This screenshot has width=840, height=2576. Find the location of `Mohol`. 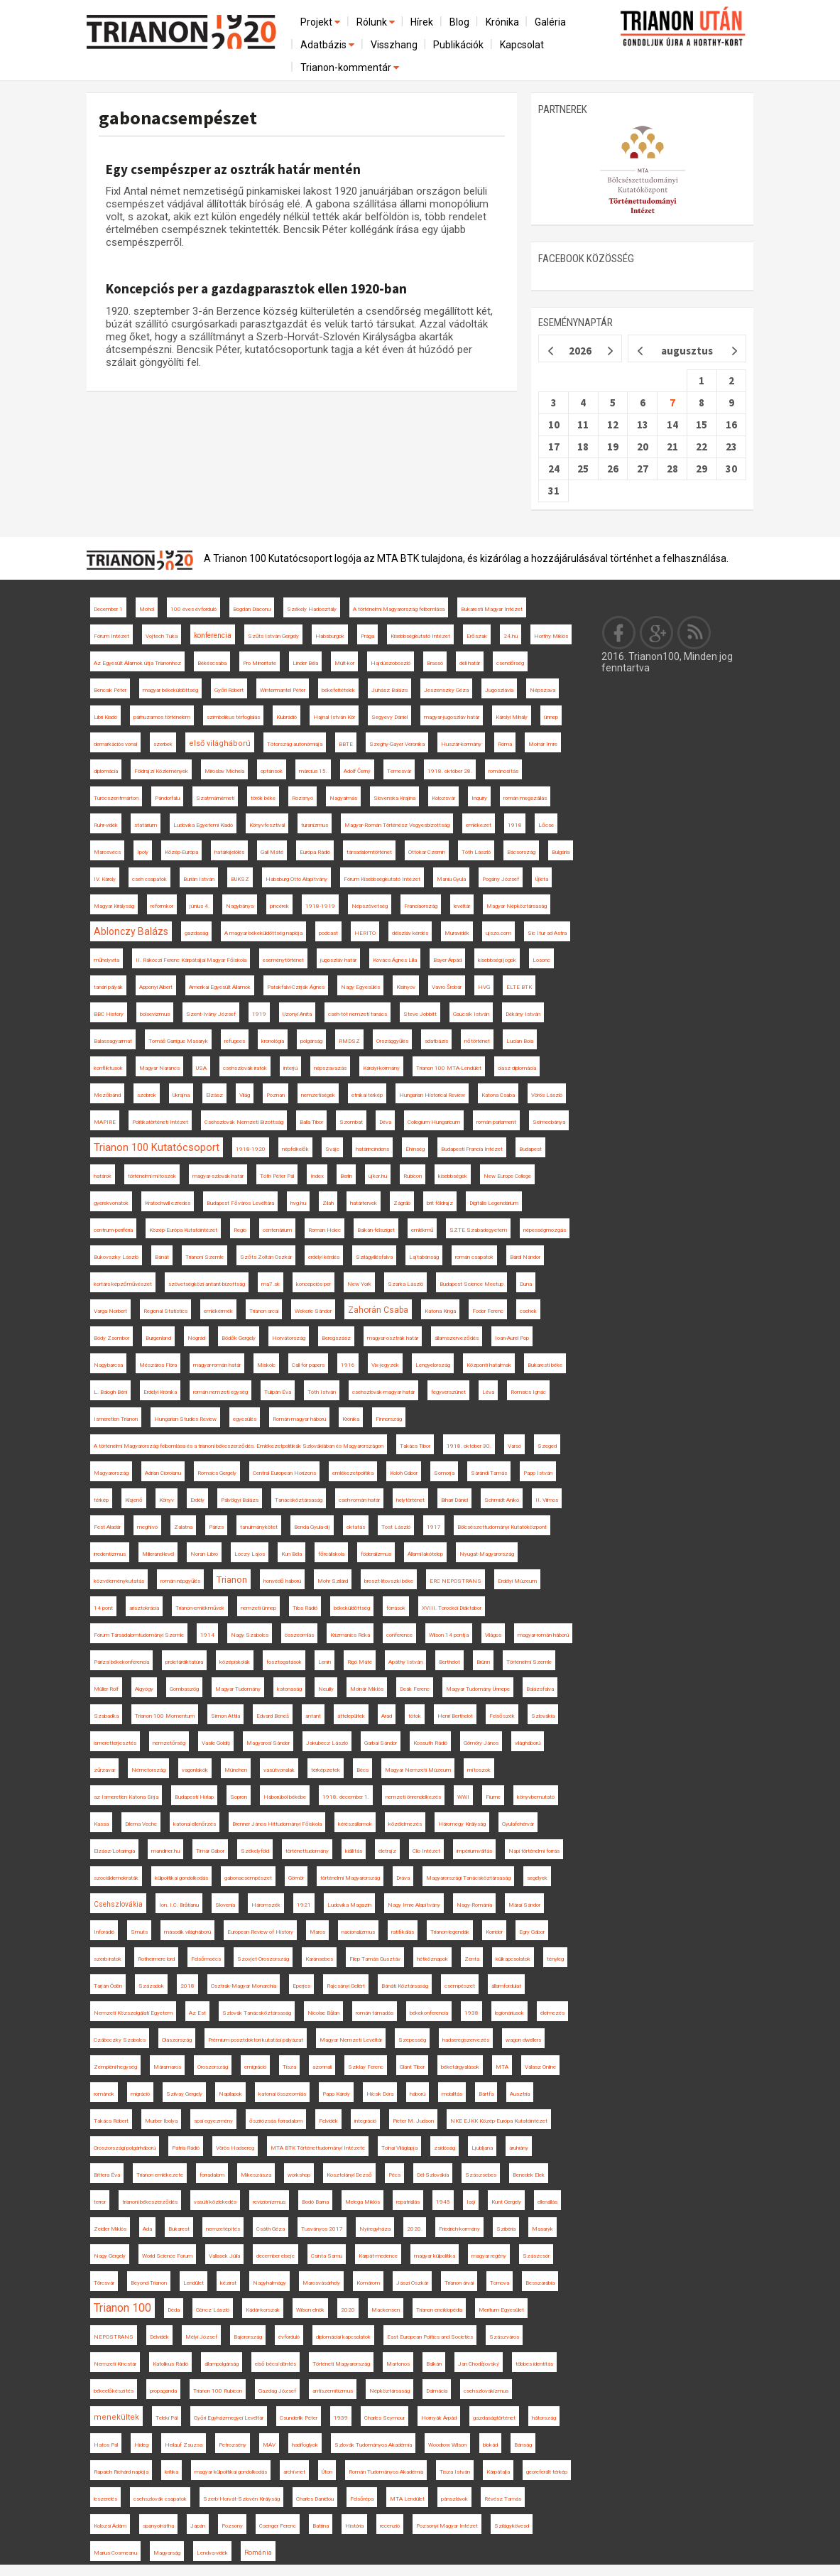

Mohol is located at coordinates (146, 609).